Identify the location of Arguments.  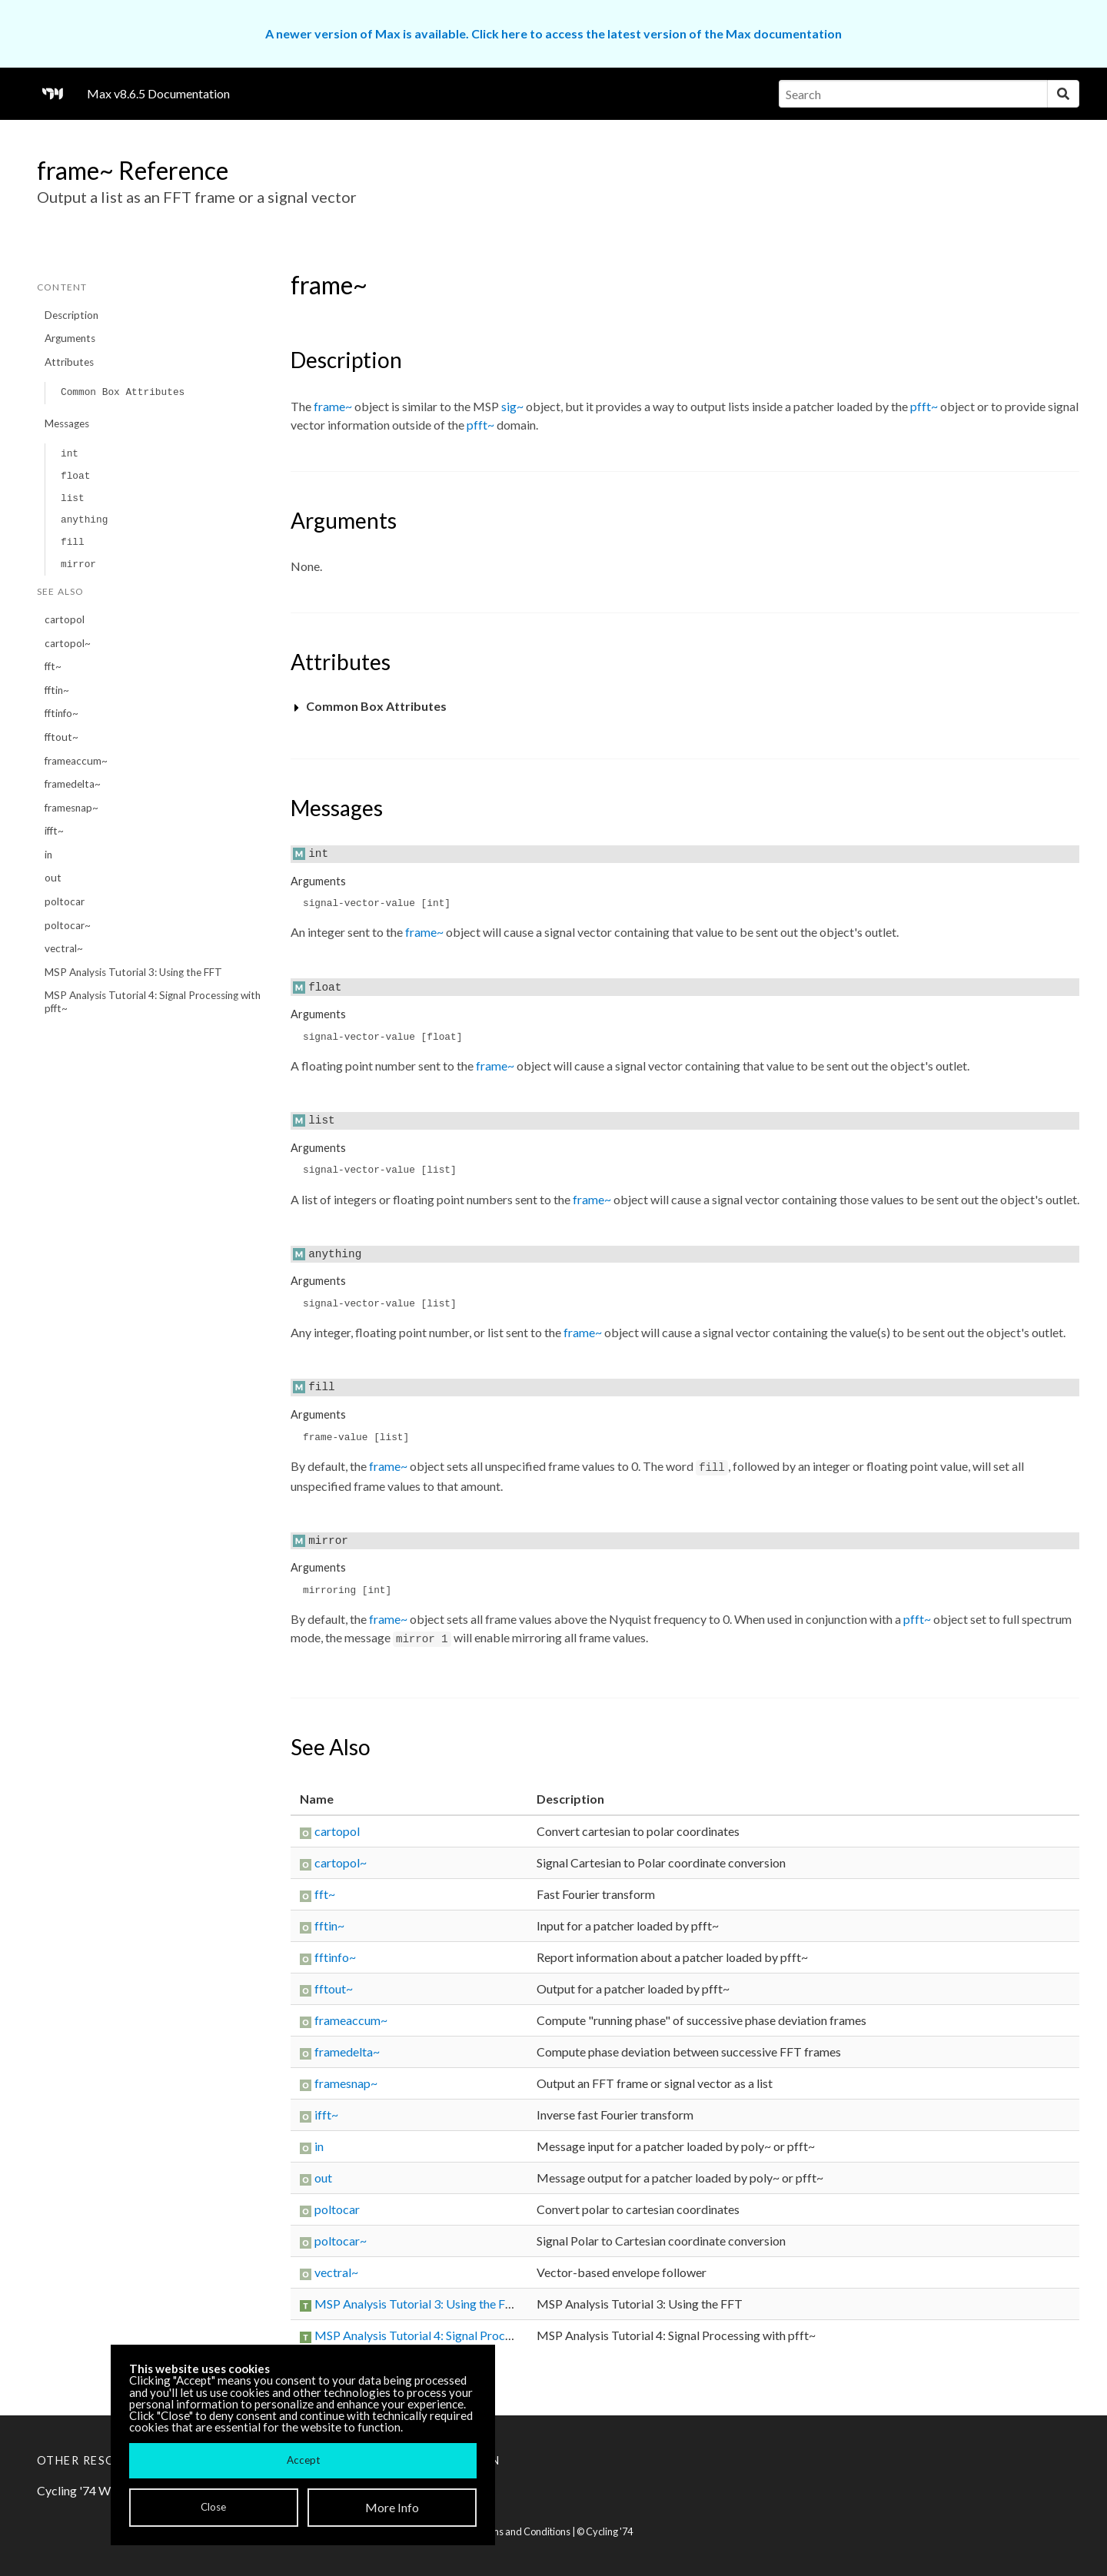
(70, 338).